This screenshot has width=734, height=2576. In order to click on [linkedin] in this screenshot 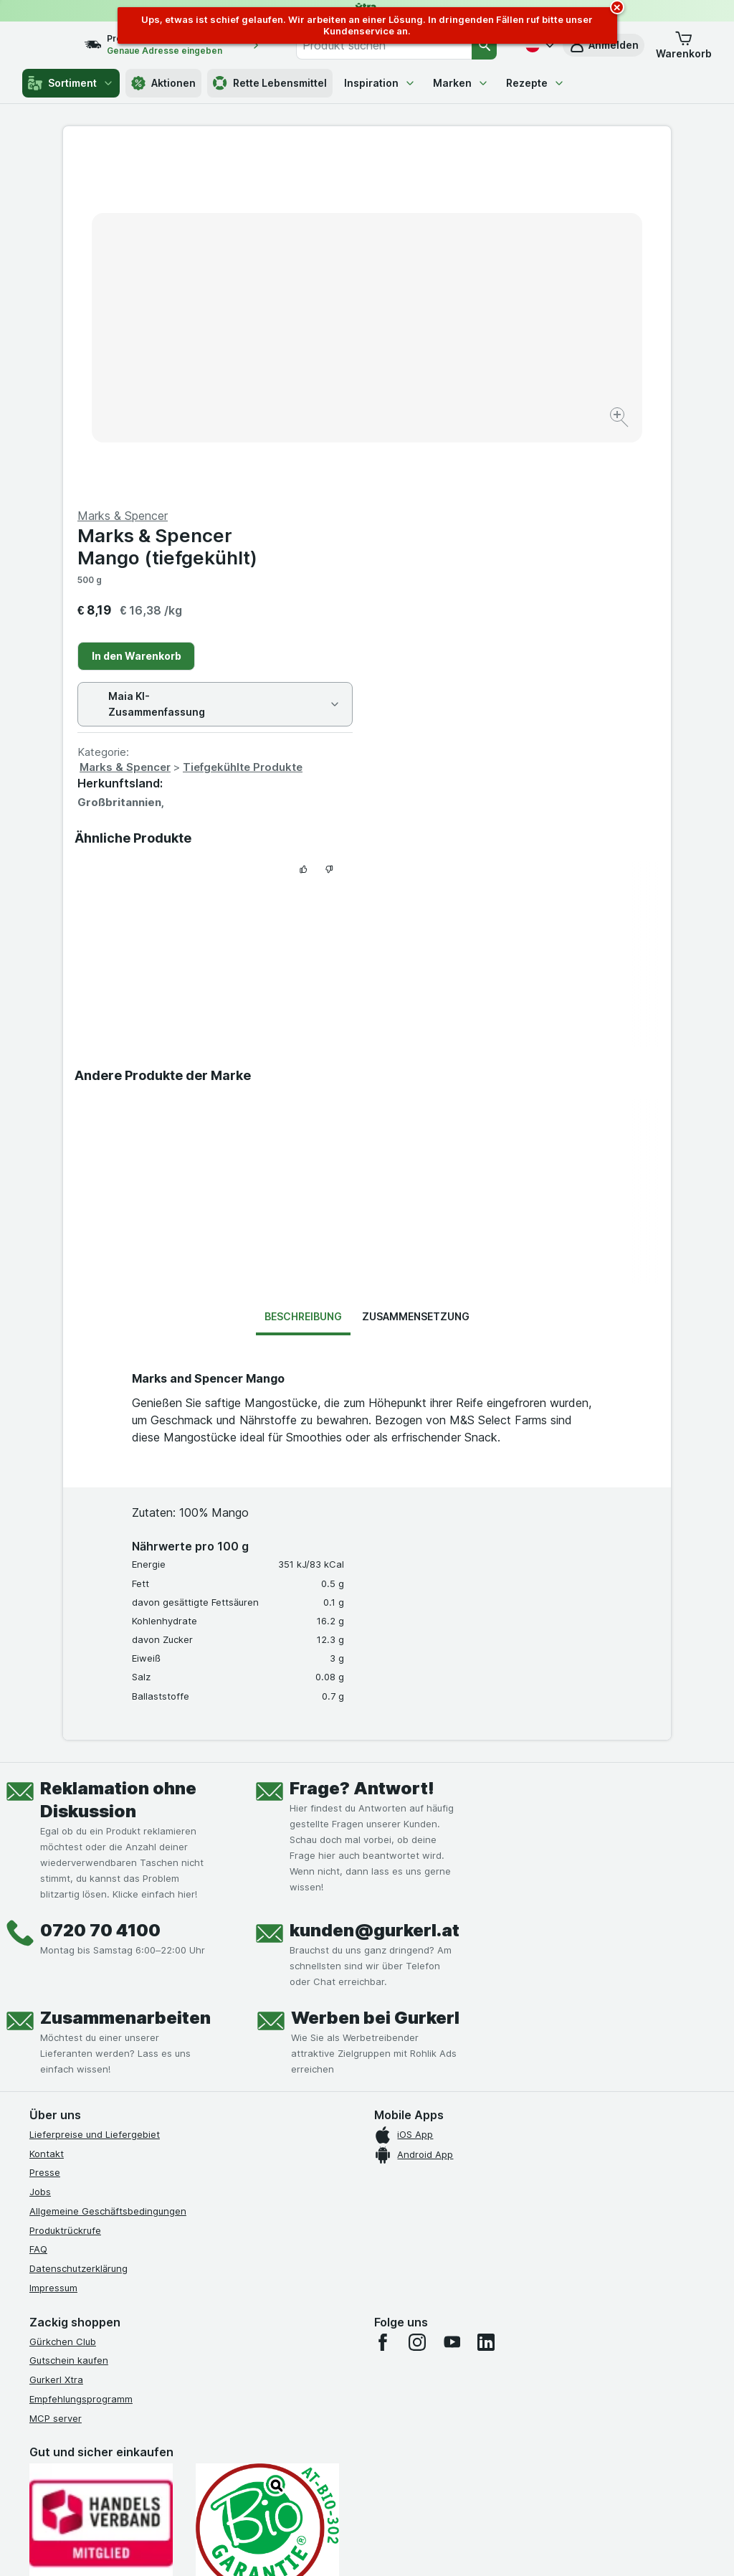, I will do `click(486, 1996)`.